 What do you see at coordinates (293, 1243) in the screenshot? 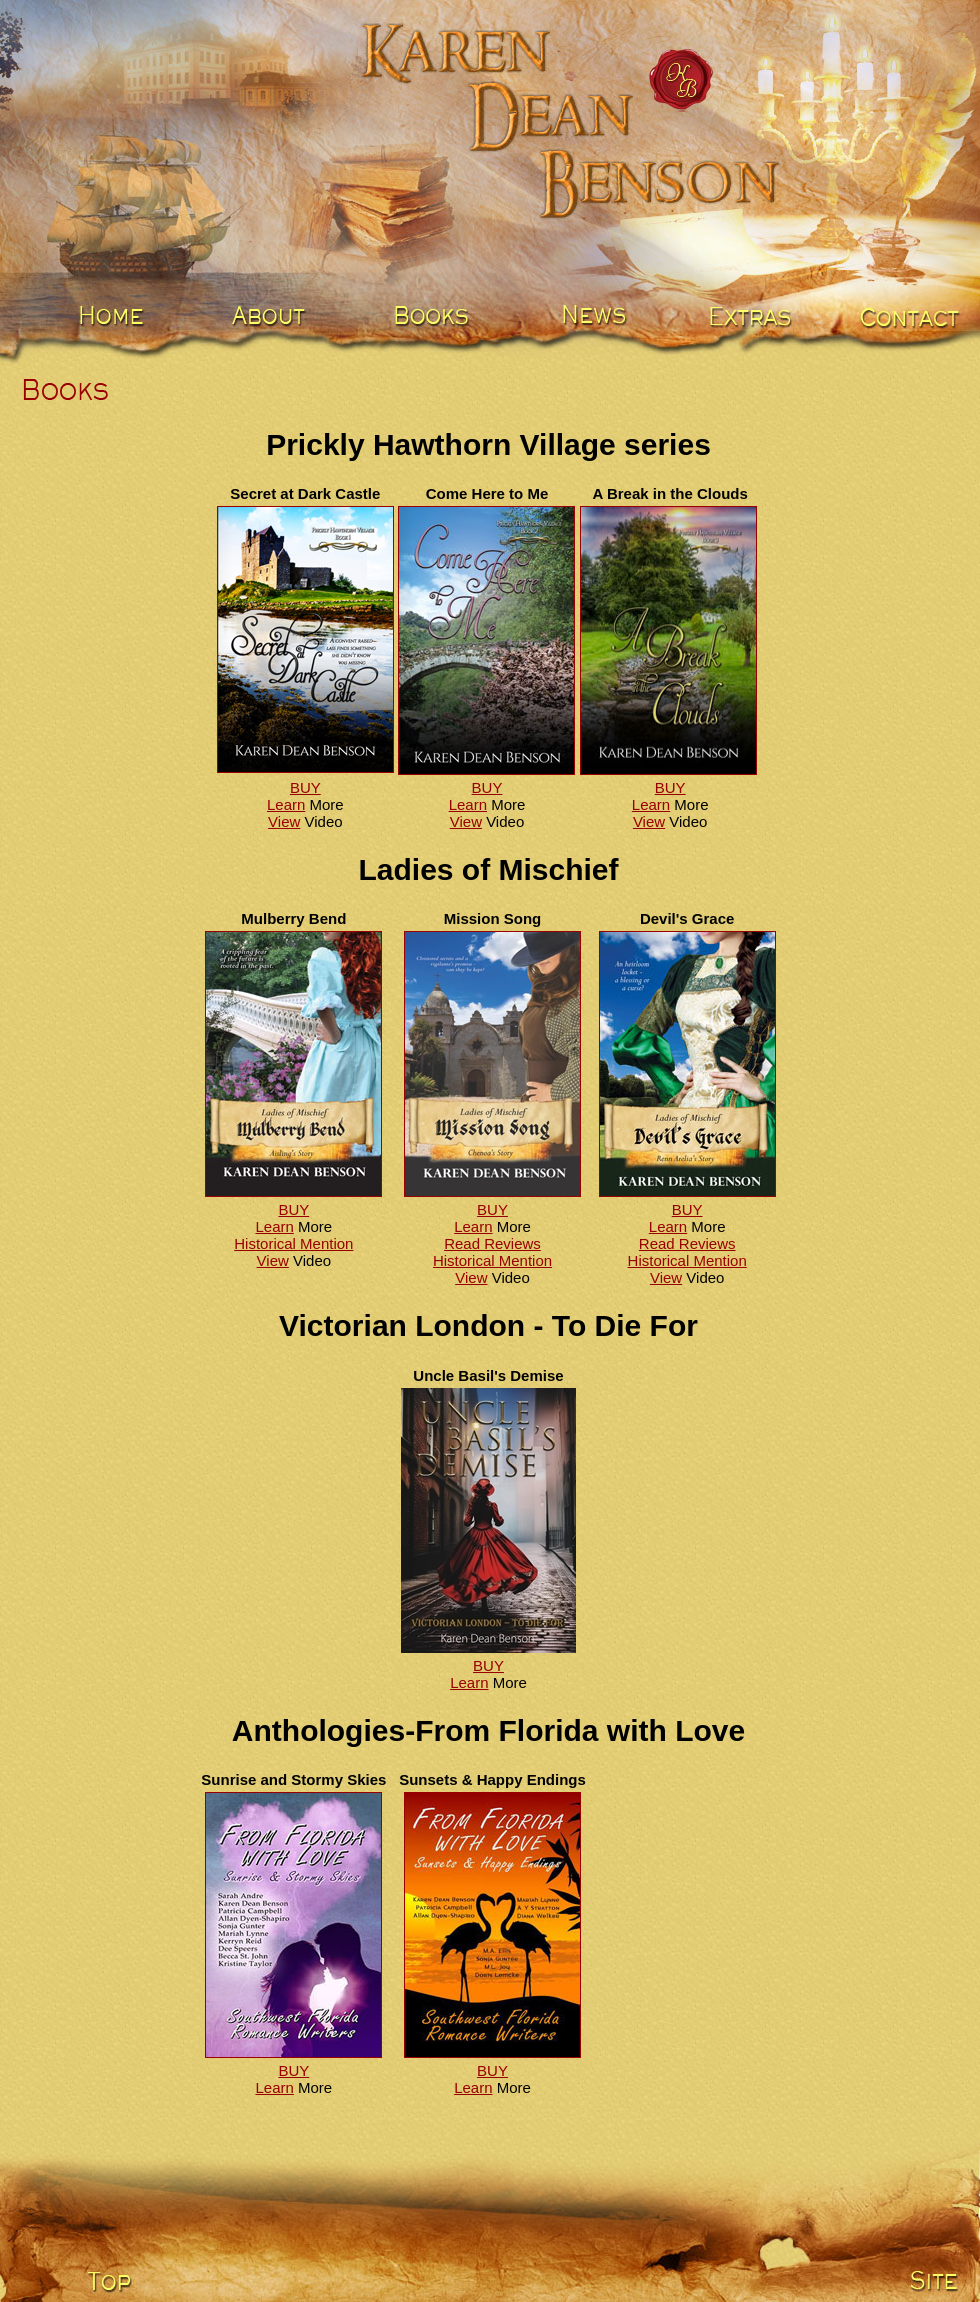
I see `Historical Mention` at bounding box center [293, 1243].